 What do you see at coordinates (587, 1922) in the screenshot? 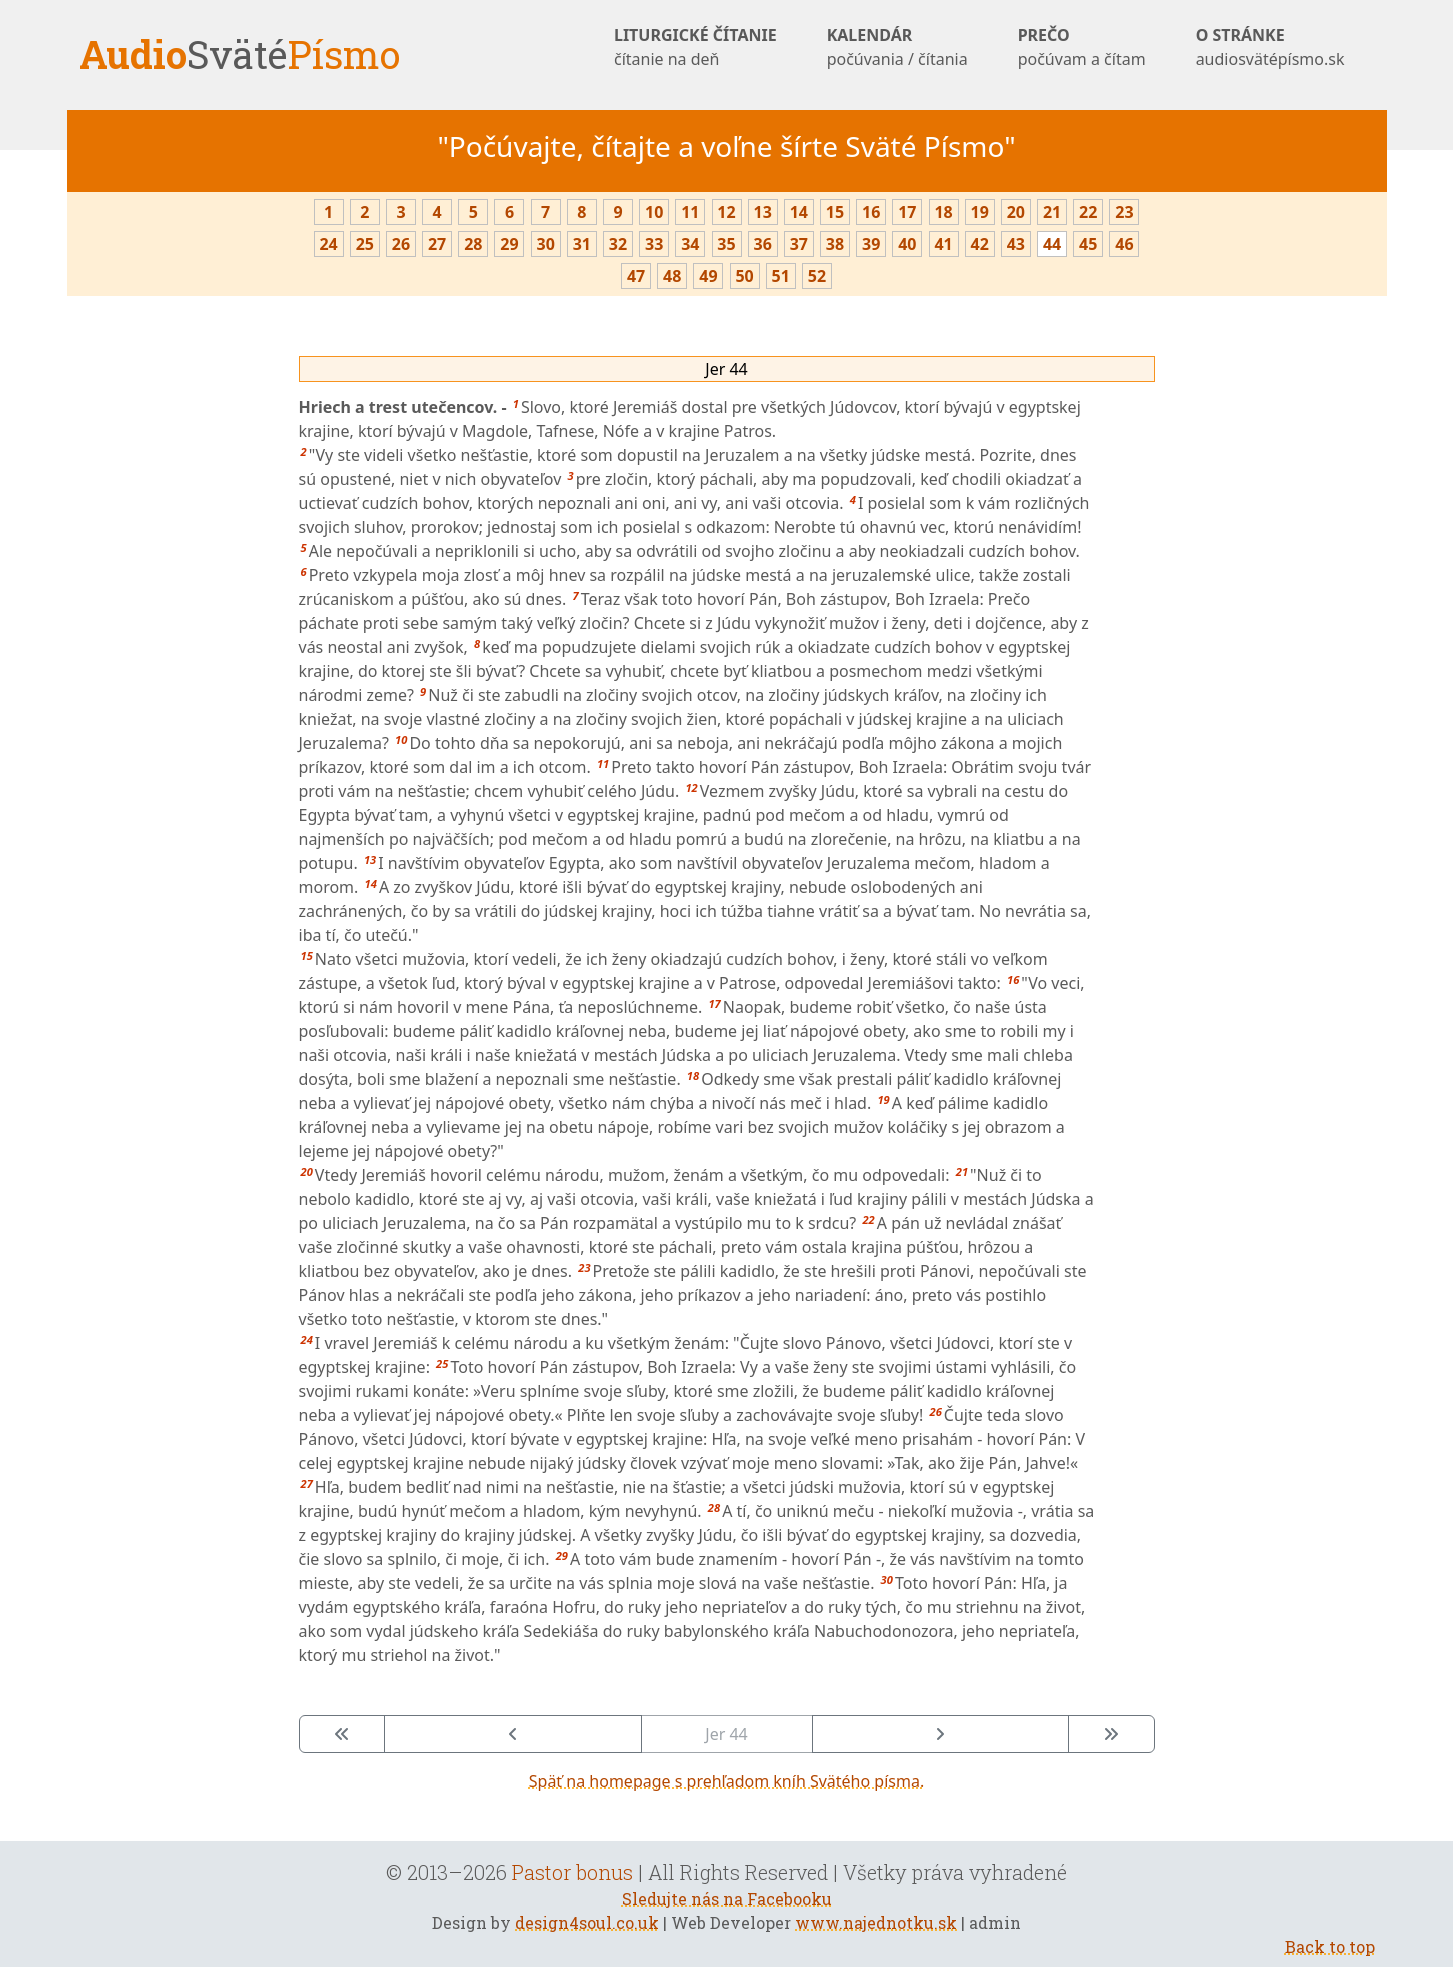
I see `design4soul.co.uk` at bounding box center [587, 1922].